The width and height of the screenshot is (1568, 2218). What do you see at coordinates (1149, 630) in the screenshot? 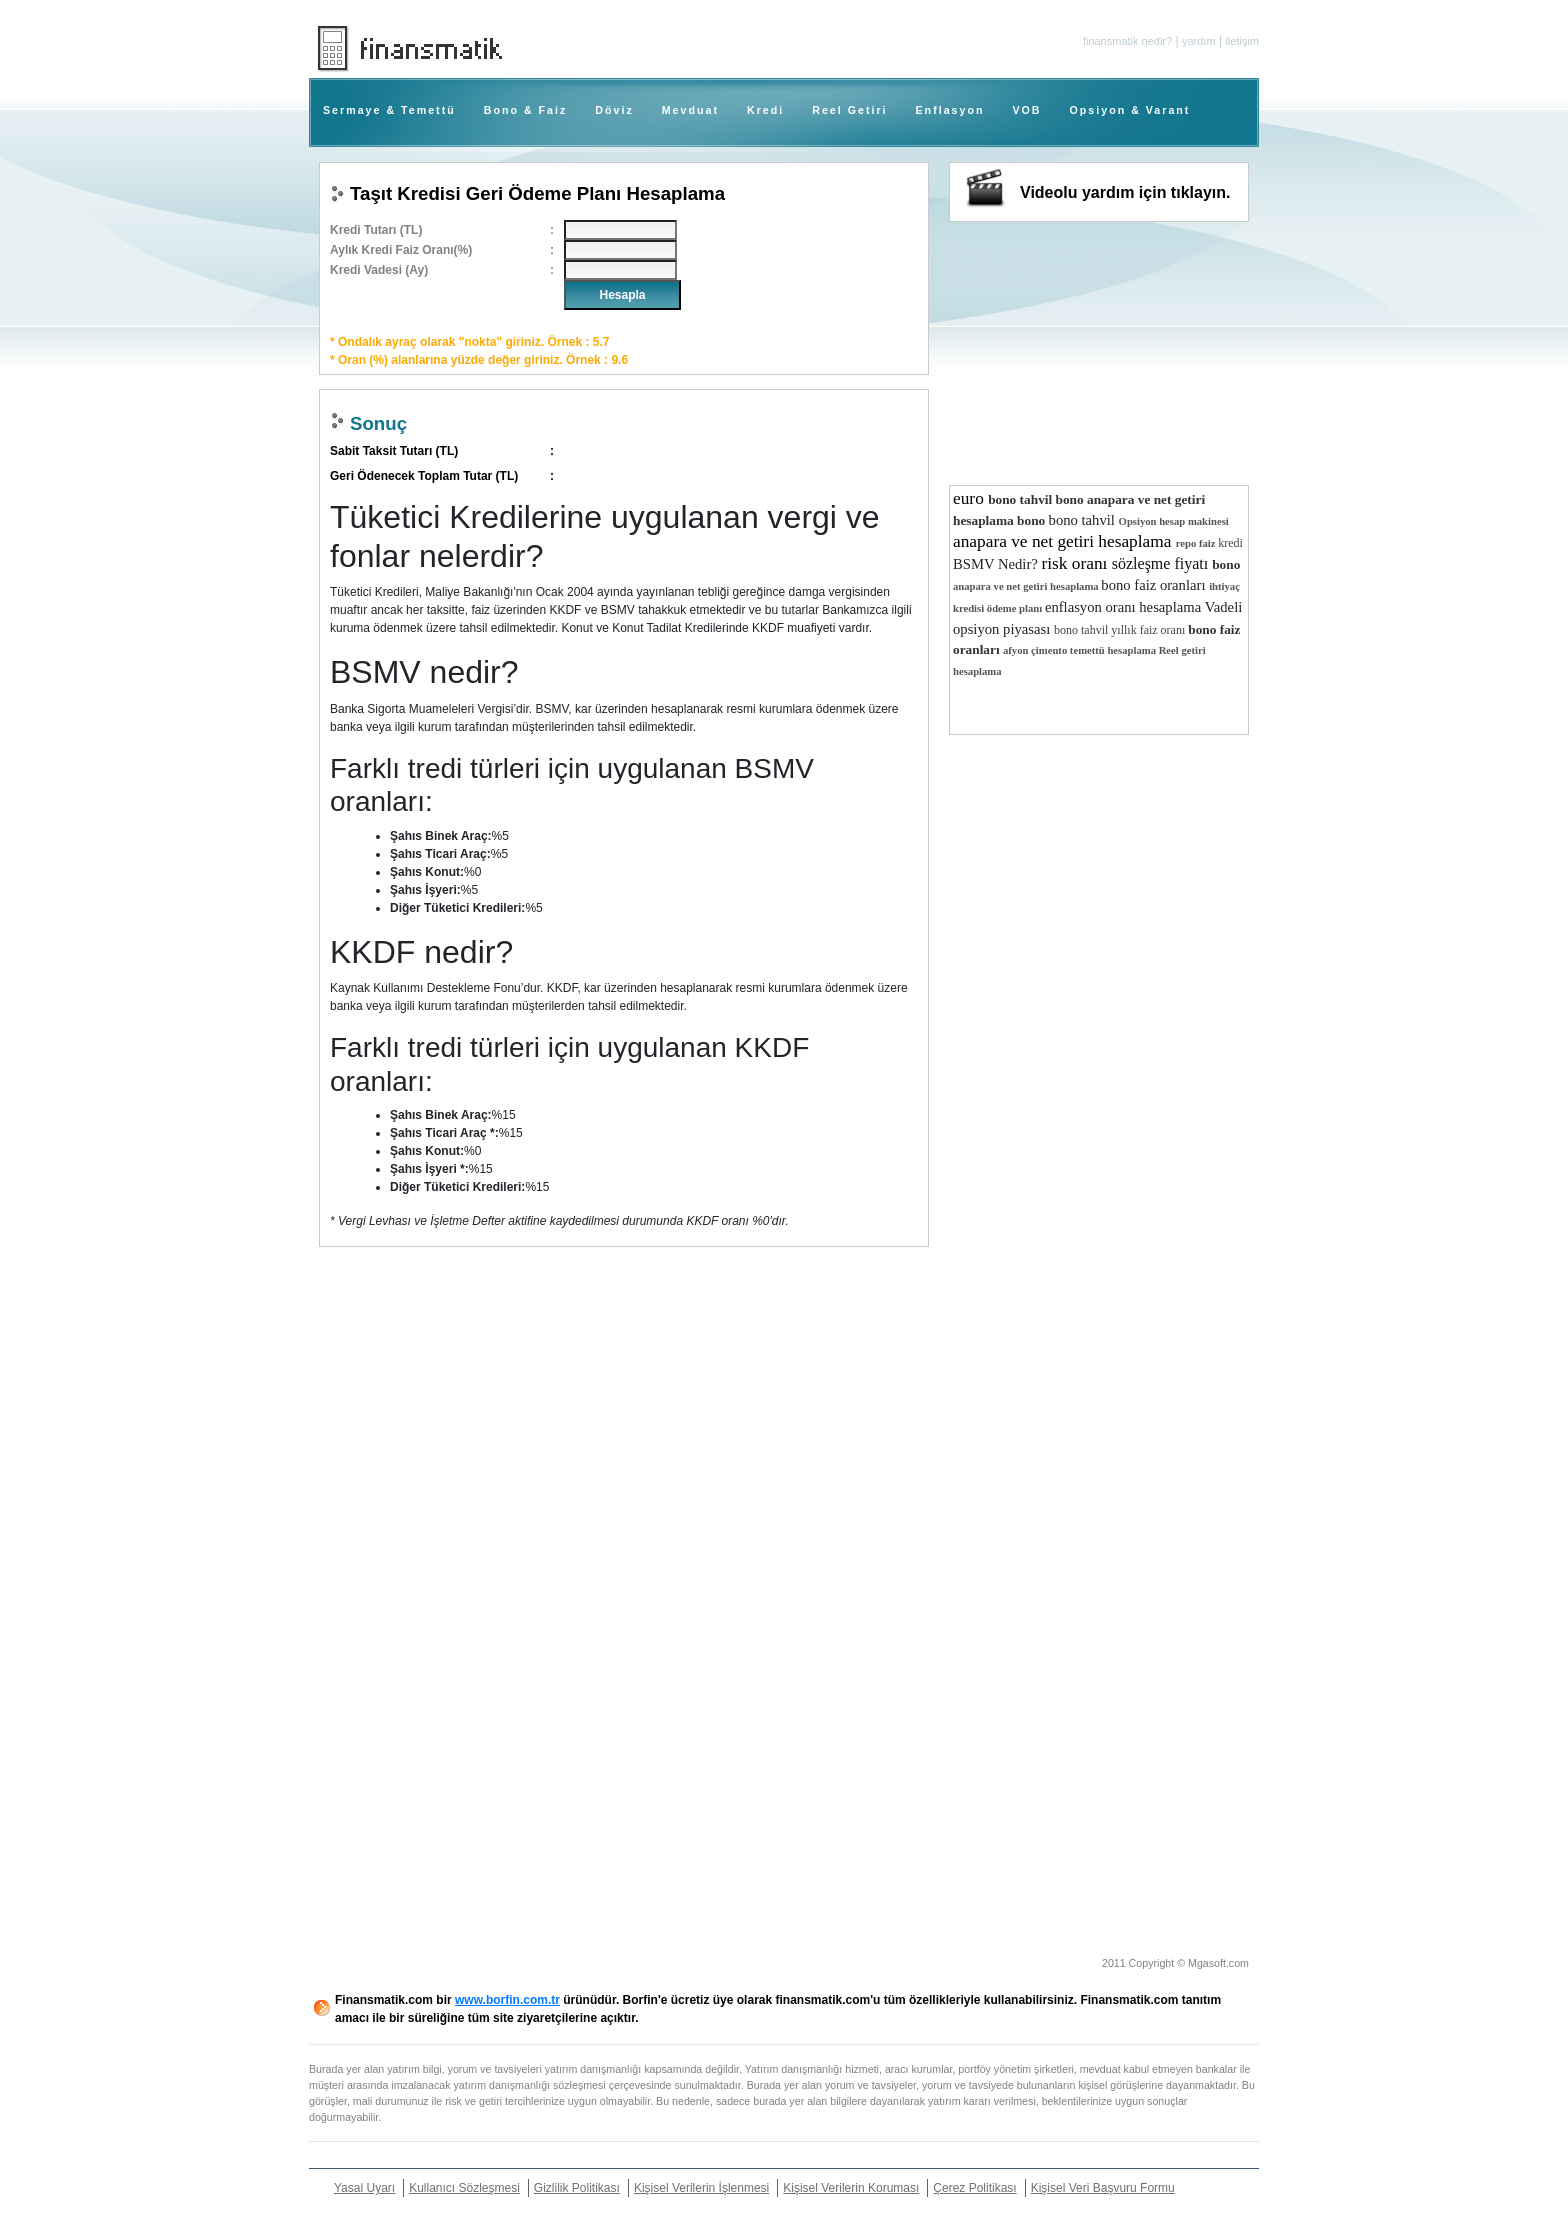
I see `yıllık faiz oranı` at bounding box center [1149, 630].